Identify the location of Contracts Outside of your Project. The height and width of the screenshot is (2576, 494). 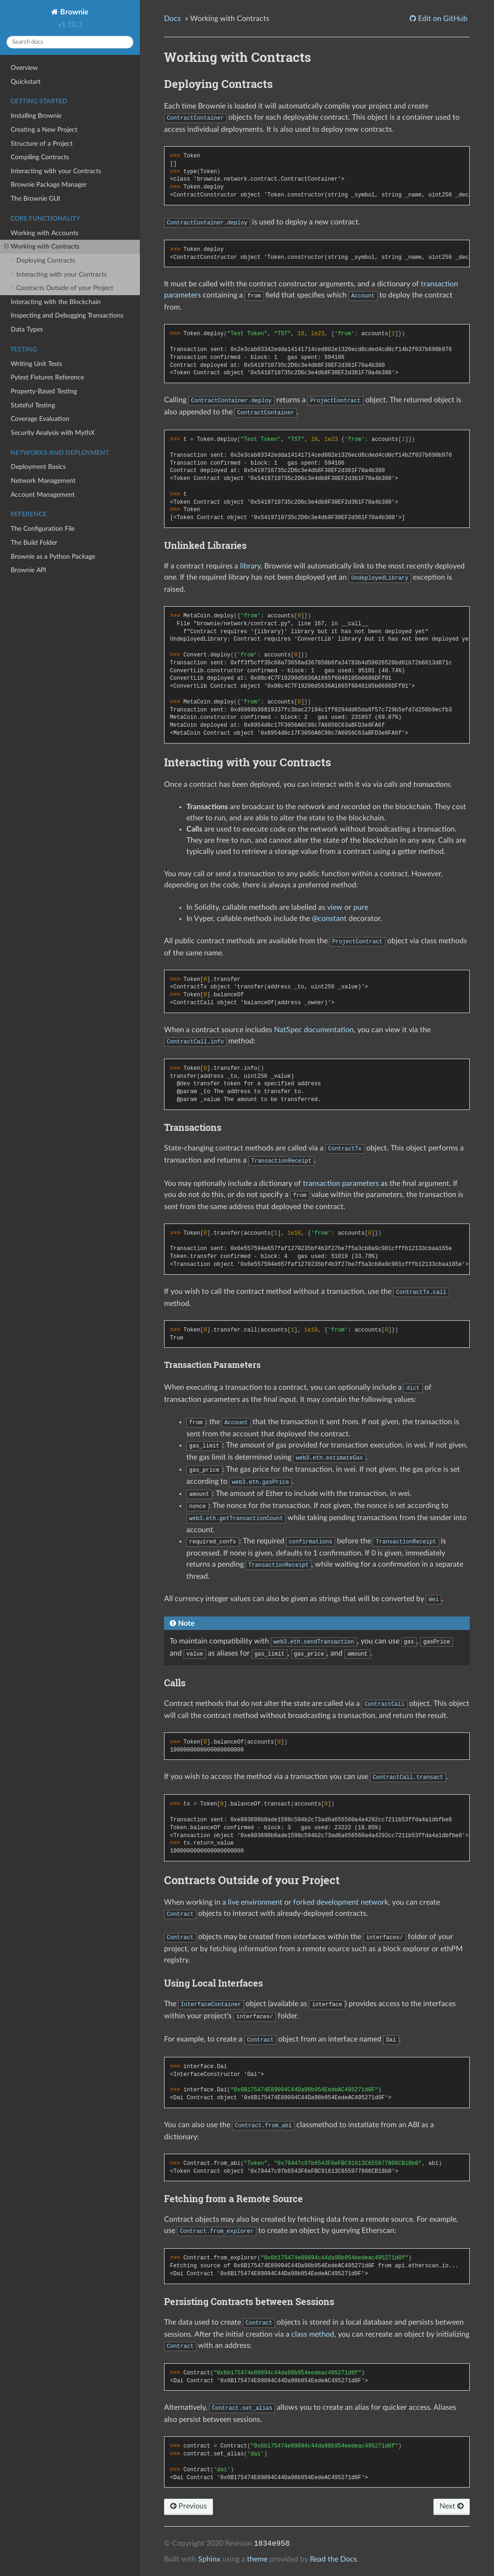
(61, 288).